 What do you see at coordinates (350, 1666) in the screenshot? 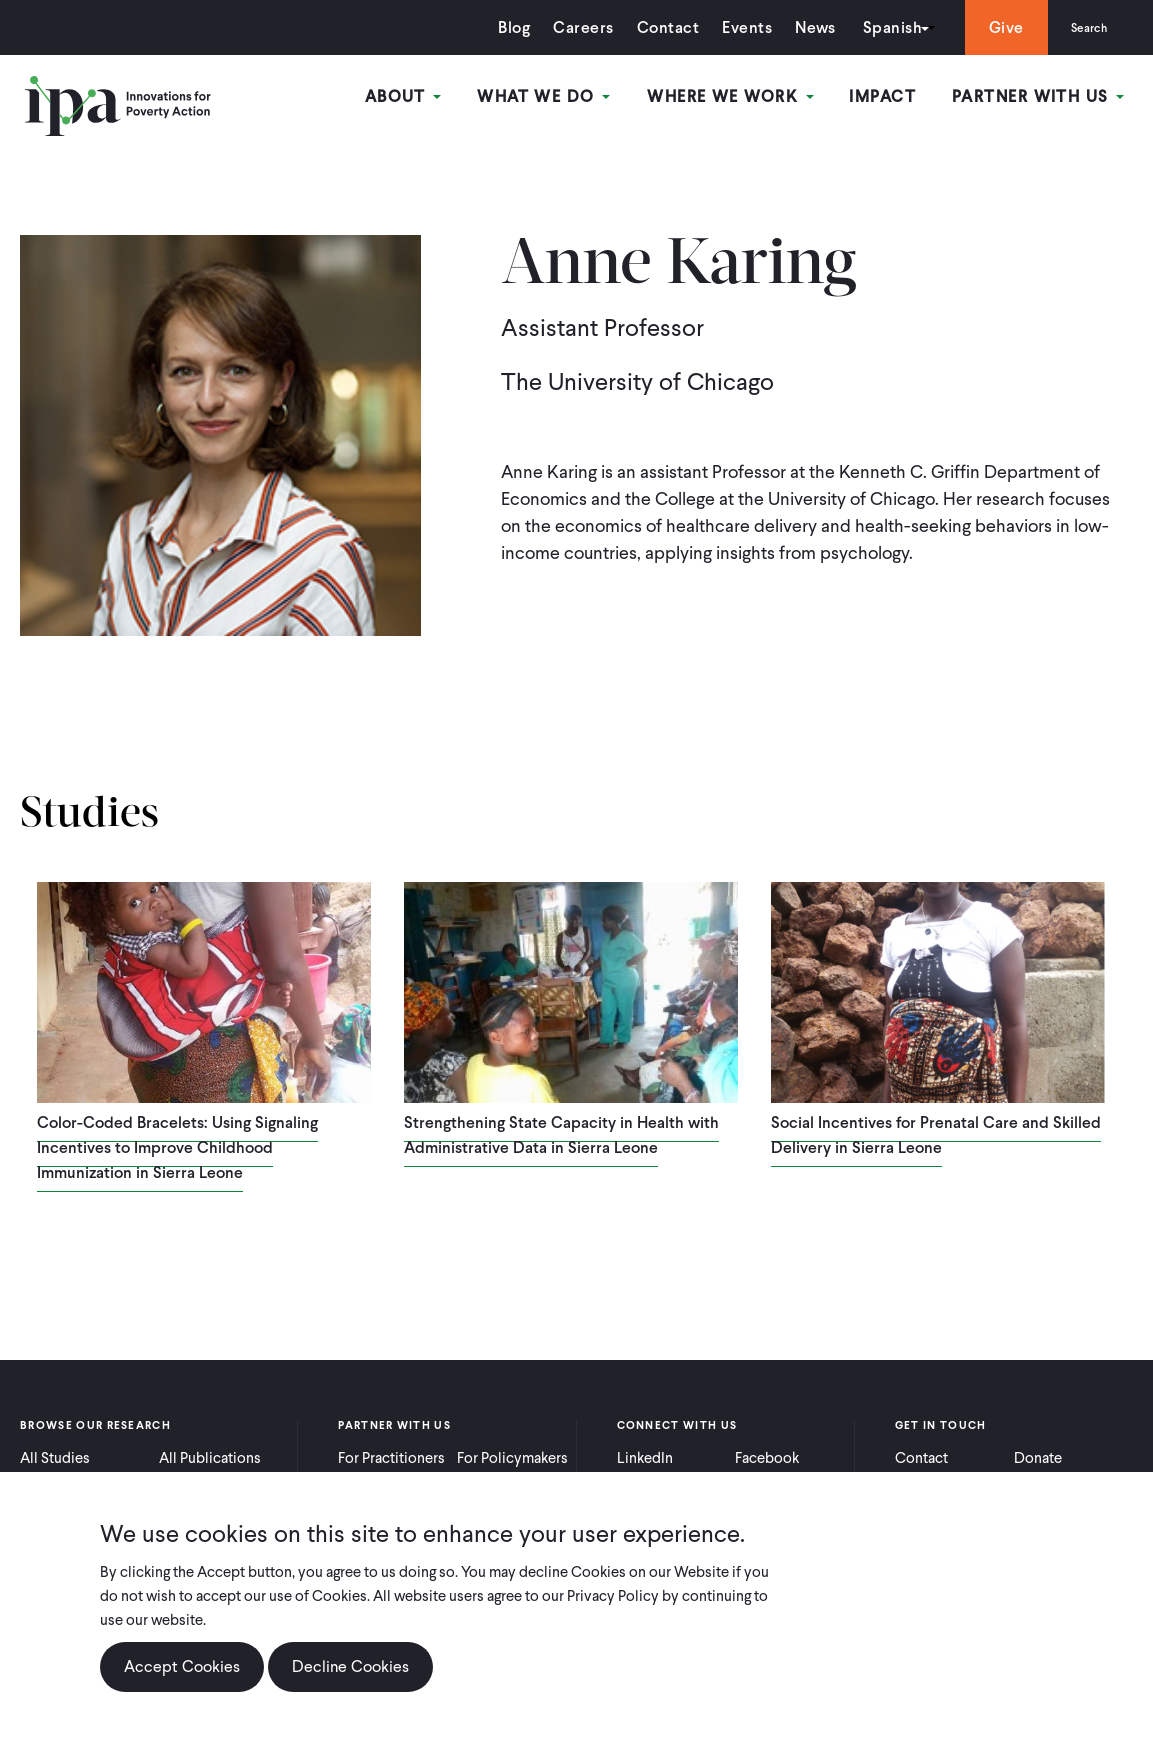
I see `Decline Cookies` at bounding box center [350, 1666].